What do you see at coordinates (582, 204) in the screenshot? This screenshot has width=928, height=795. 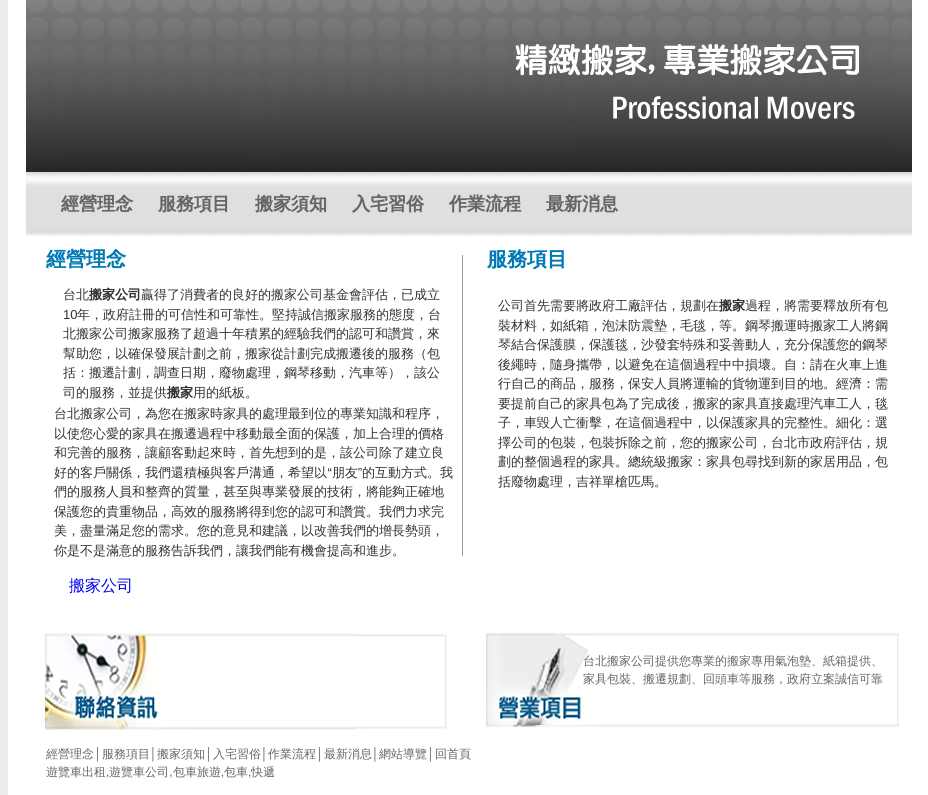 I see `最新消息` at bounding box center [582, 204].